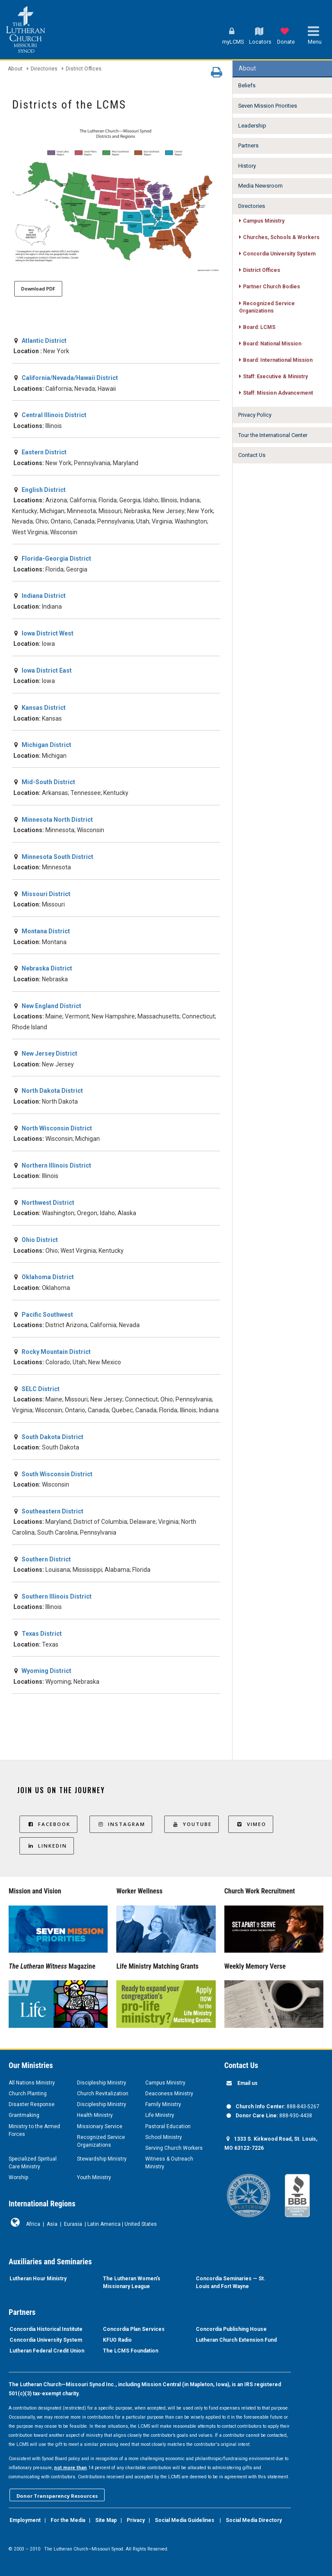  What do you see at coordinates (33, 2224) in the screenshot?
I see `Africa` at bounding box center [33, 2224].